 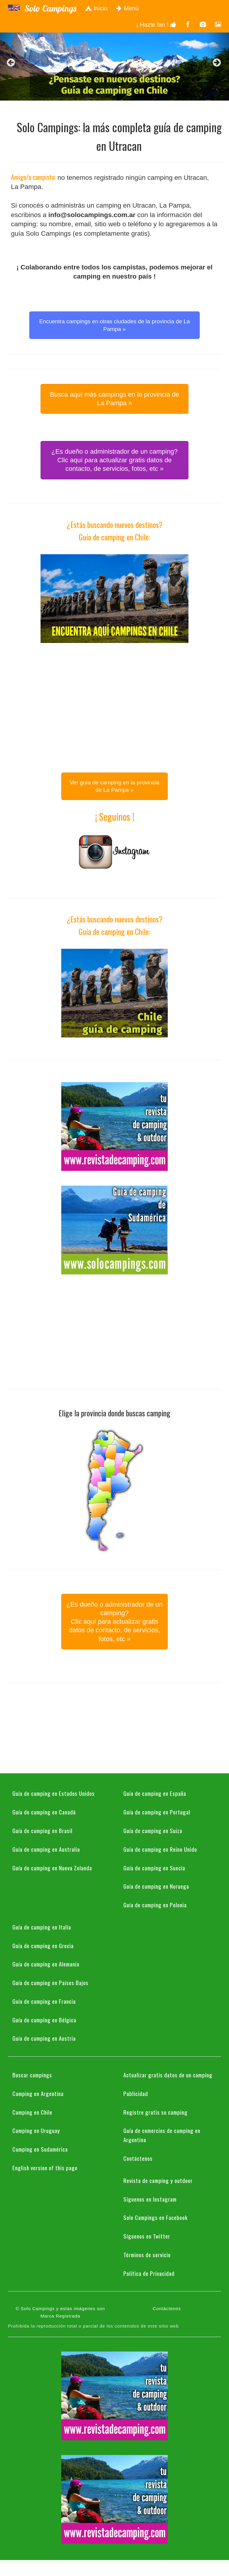 What do you see at coordinates (155, 2112) in the screenshot?
I see `Registre gratis su camping` at bounding box center [155, 2112].